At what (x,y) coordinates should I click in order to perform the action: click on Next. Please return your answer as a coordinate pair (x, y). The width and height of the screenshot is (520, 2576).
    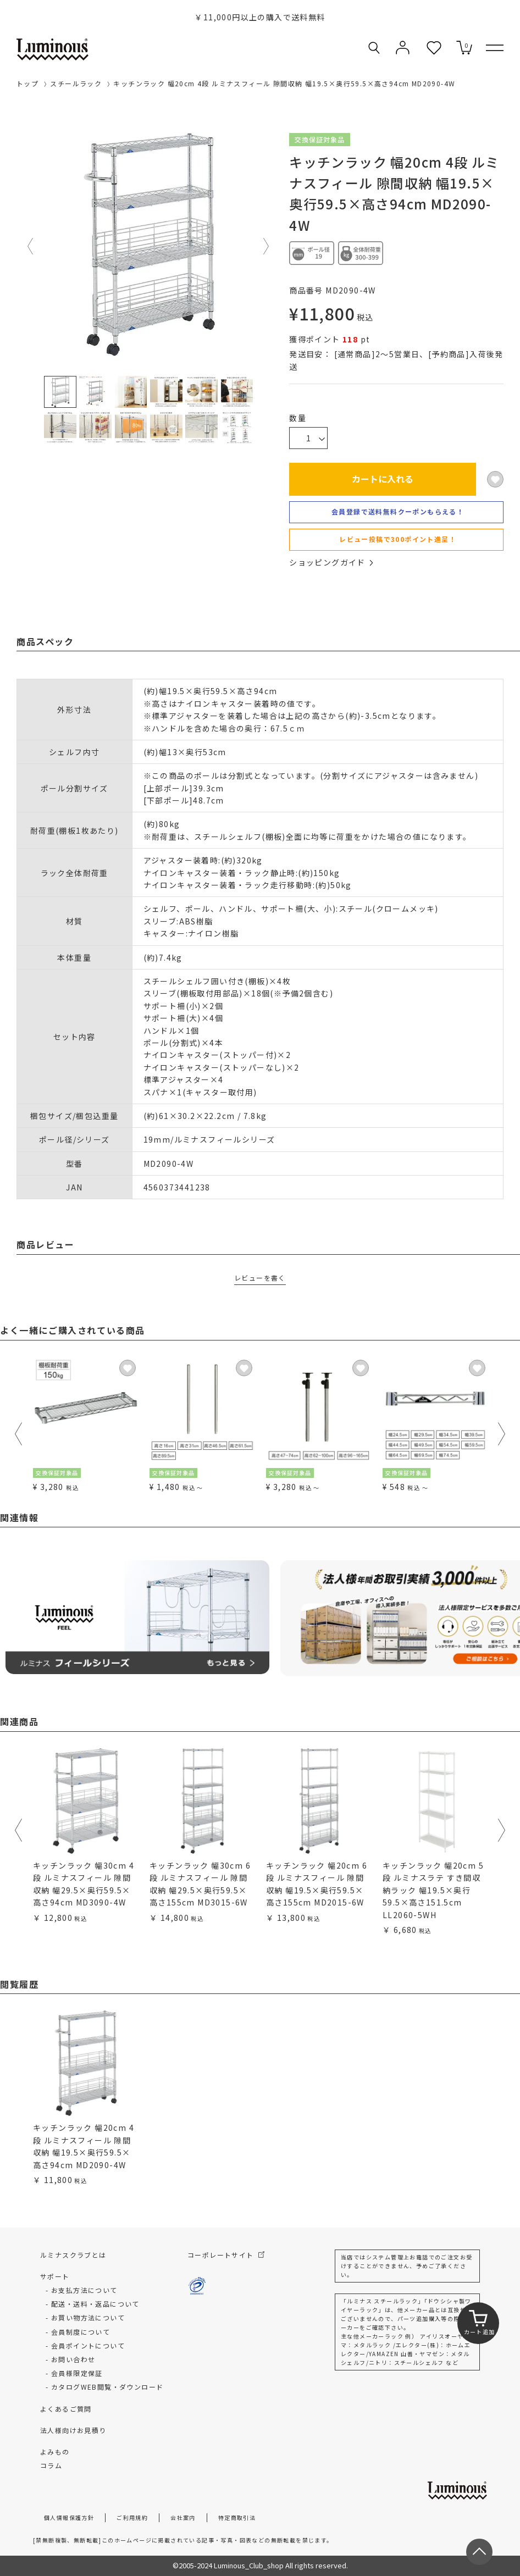
    Looking at the image, I should click on (266, 246).